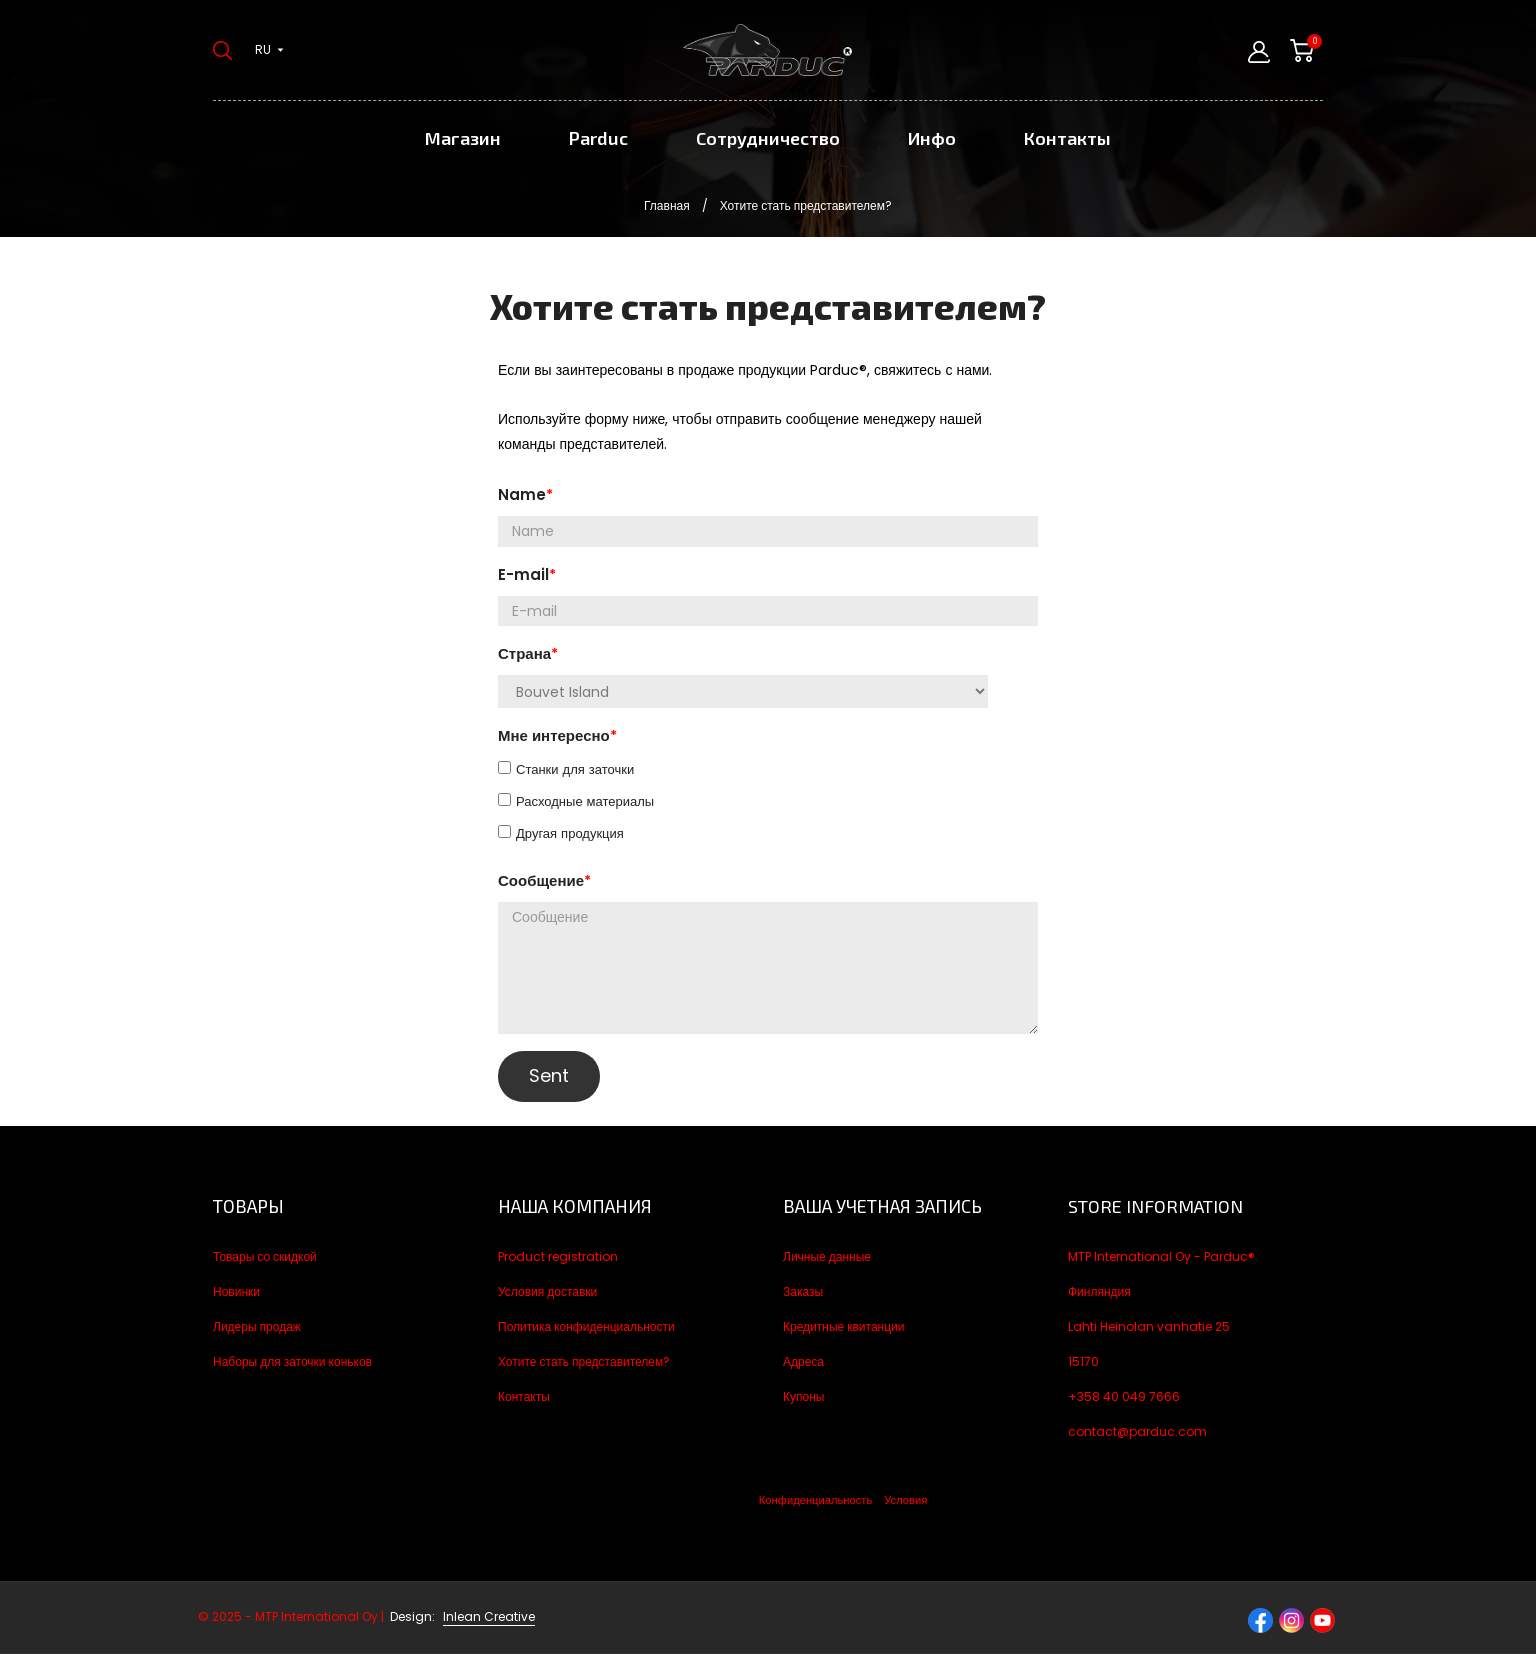  I want to click on Product registration, so click(558, 1256).